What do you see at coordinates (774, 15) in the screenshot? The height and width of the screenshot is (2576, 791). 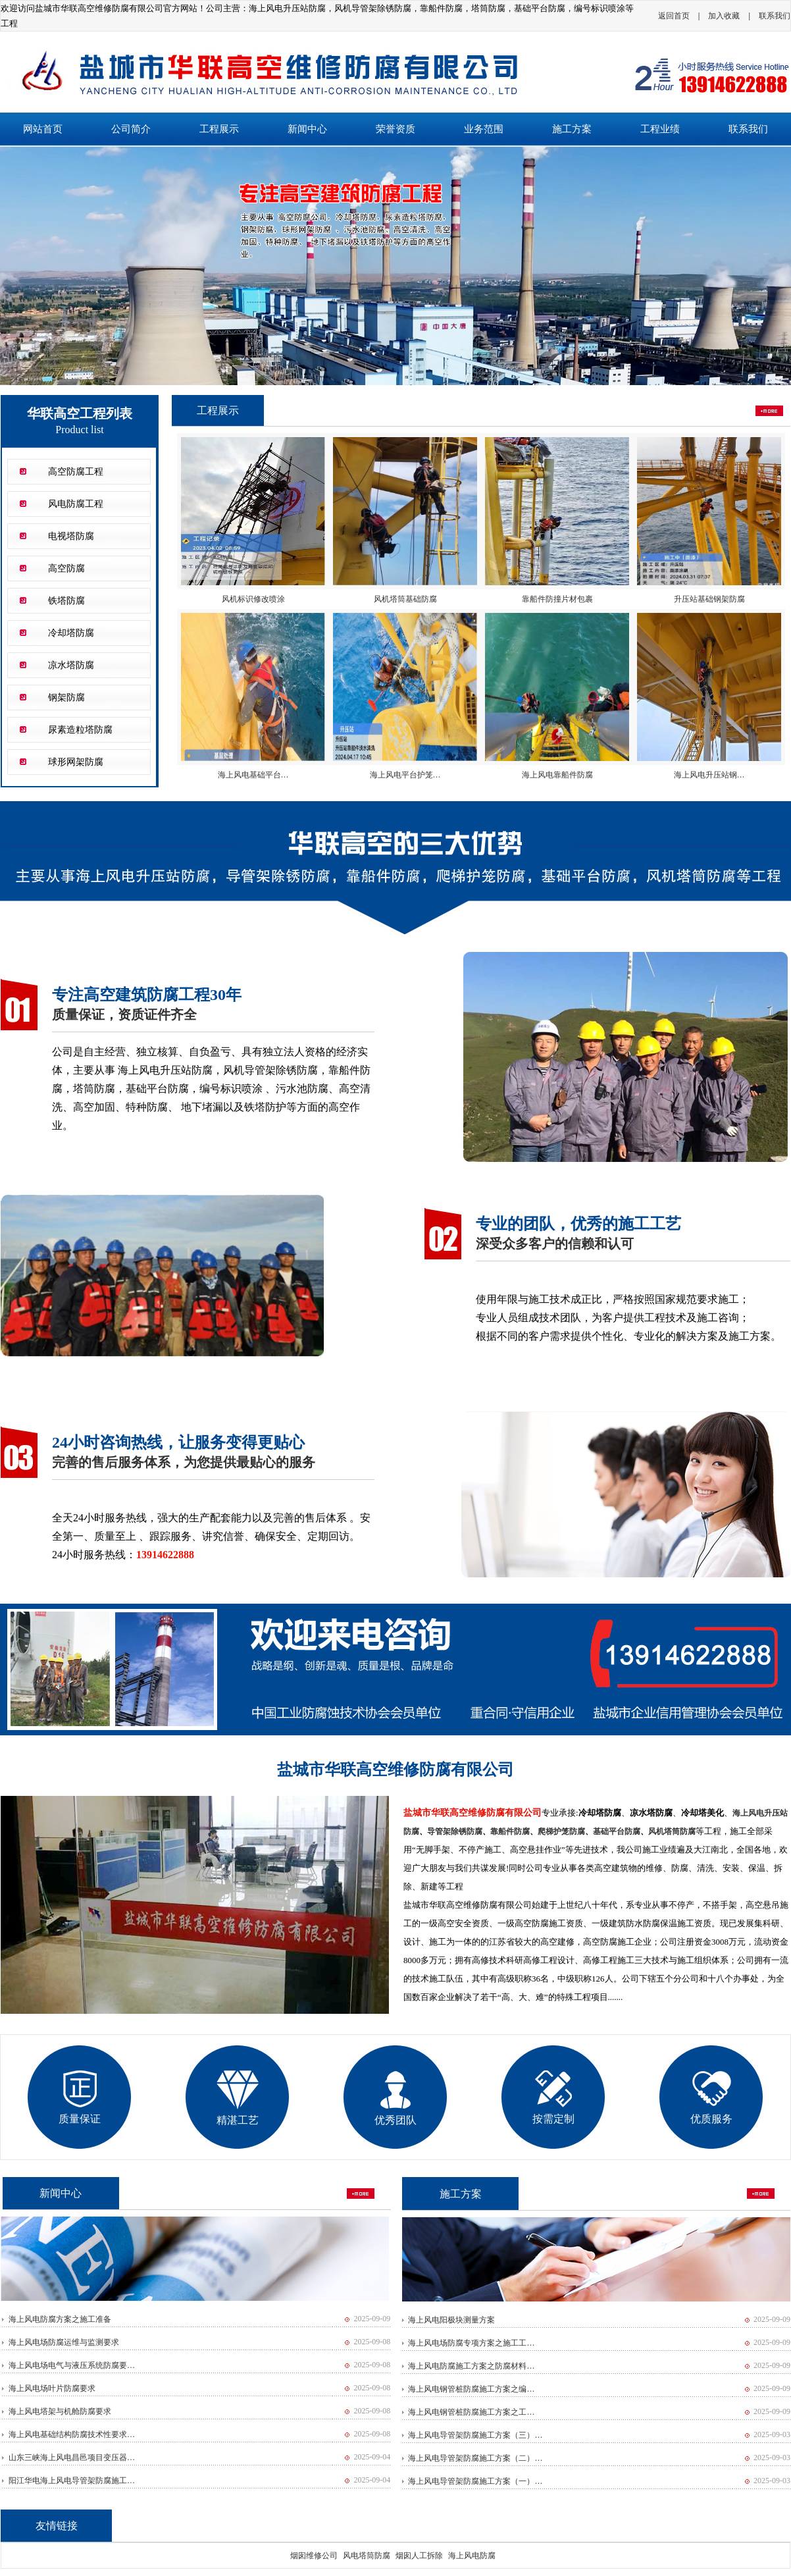 I see `联系我们` at bounding box center [774, 15].